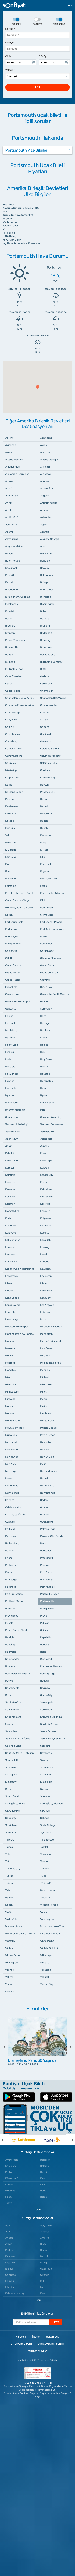  I want to click on Santa Maria, California, so click(17, 1738).